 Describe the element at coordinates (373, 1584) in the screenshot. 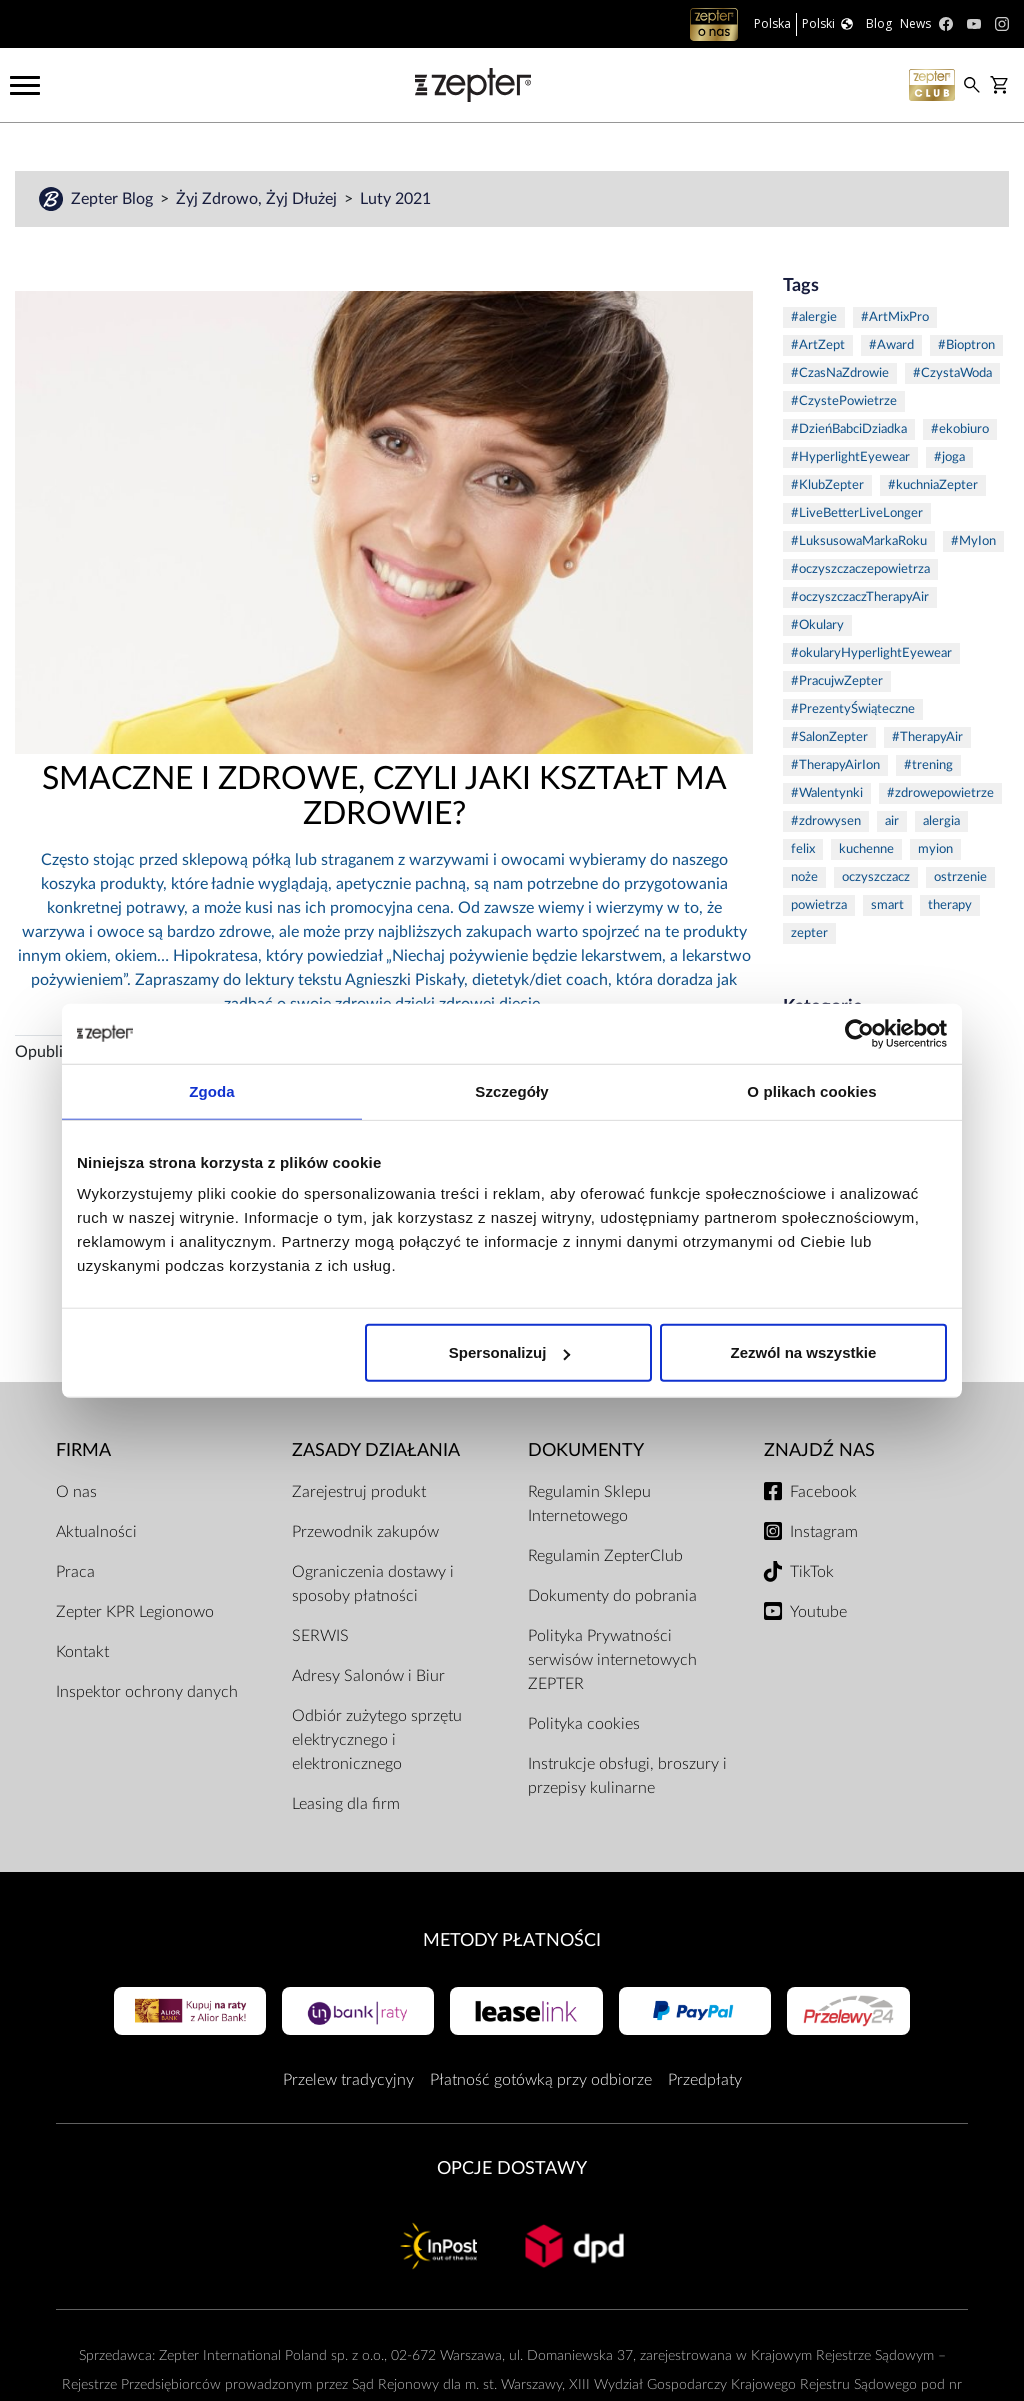

I see `Ograniczenia dostawy i sposoby płatności` at that location.